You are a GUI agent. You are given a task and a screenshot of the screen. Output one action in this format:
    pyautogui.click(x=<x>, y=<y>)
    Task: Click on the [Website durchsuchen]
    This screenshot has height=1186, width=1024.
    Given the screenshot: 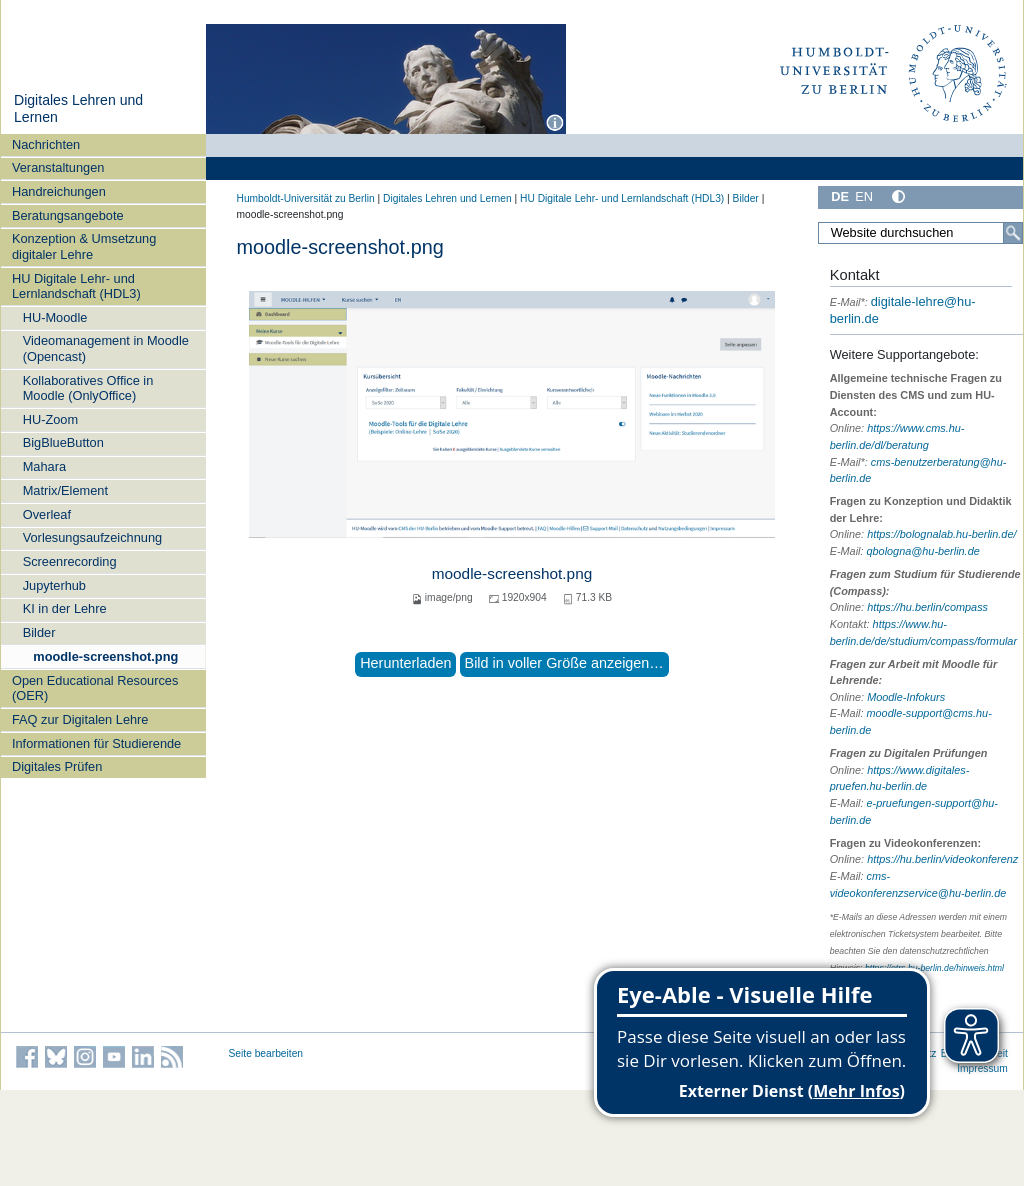 What is the action you would take?
    pyautogui.click(x=920, y=233)
    